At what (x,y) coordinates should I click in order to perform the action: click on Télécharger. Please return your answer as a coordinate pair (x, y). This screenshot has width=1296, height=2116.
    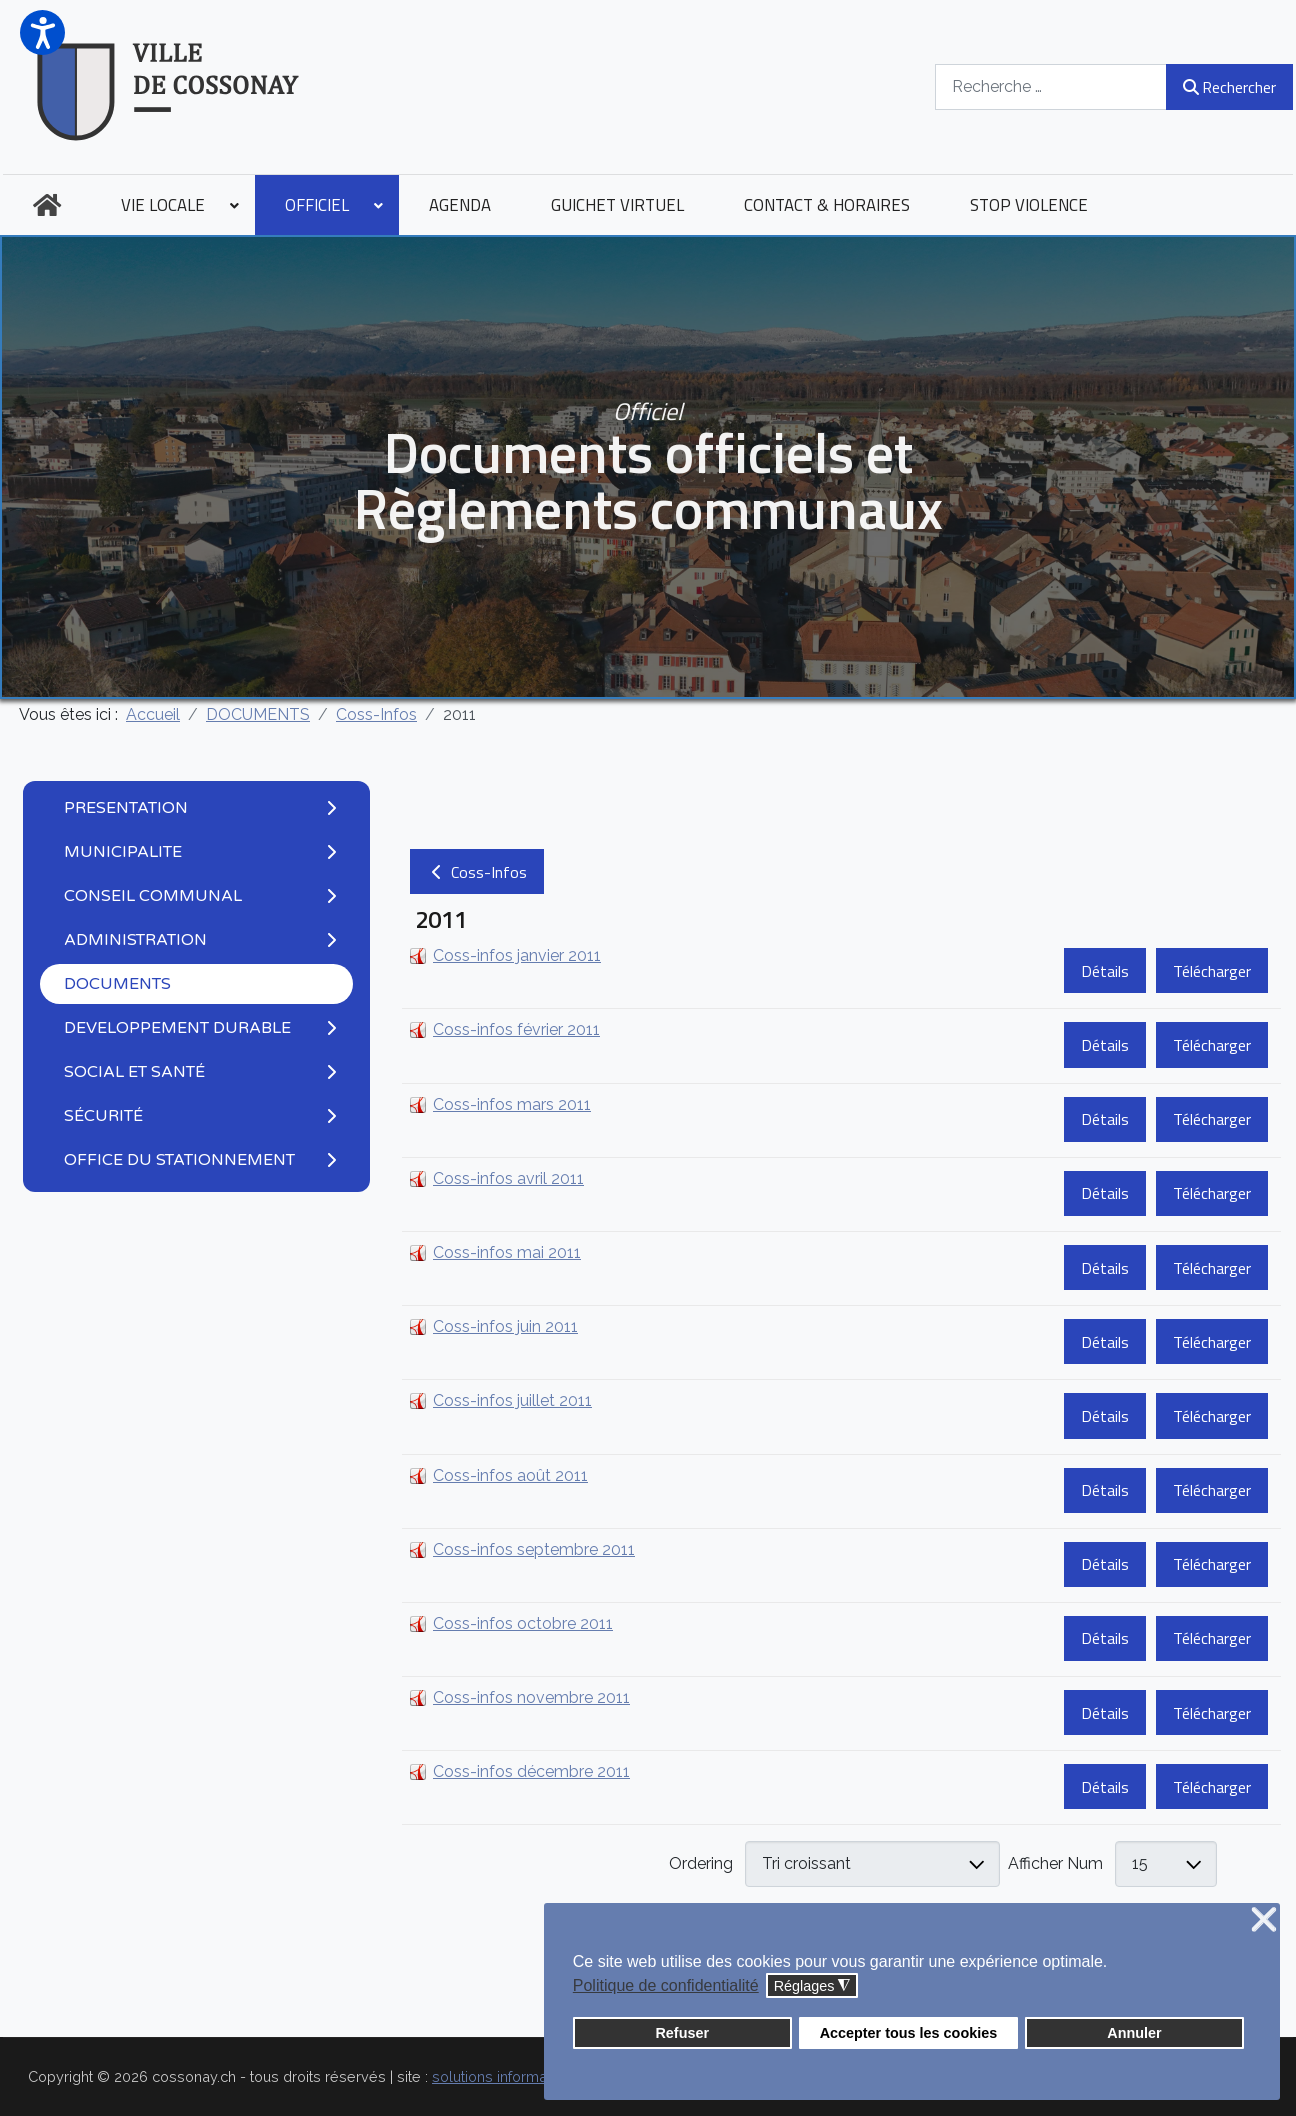
    Looking at the image, I should click on (1212, 971).